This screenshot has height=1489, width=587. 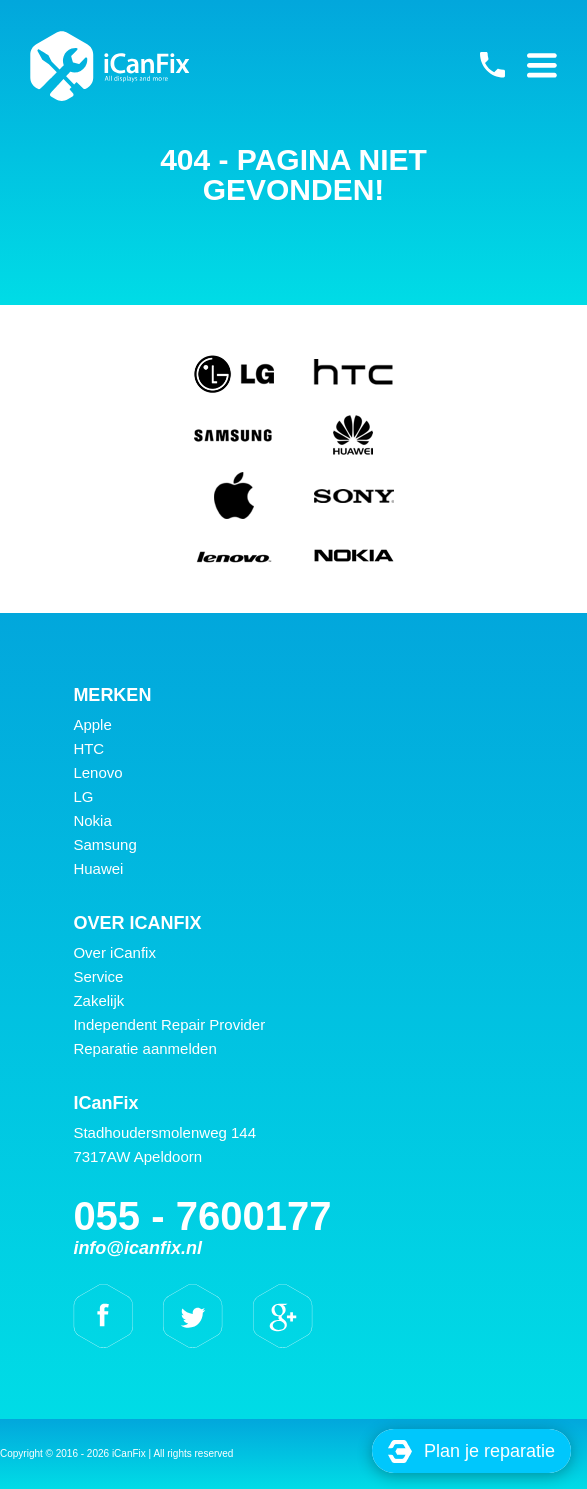 What do you see at coordinates (92, 724) in the screenshot?
I see `Apple` at bounding box center [92, 724].